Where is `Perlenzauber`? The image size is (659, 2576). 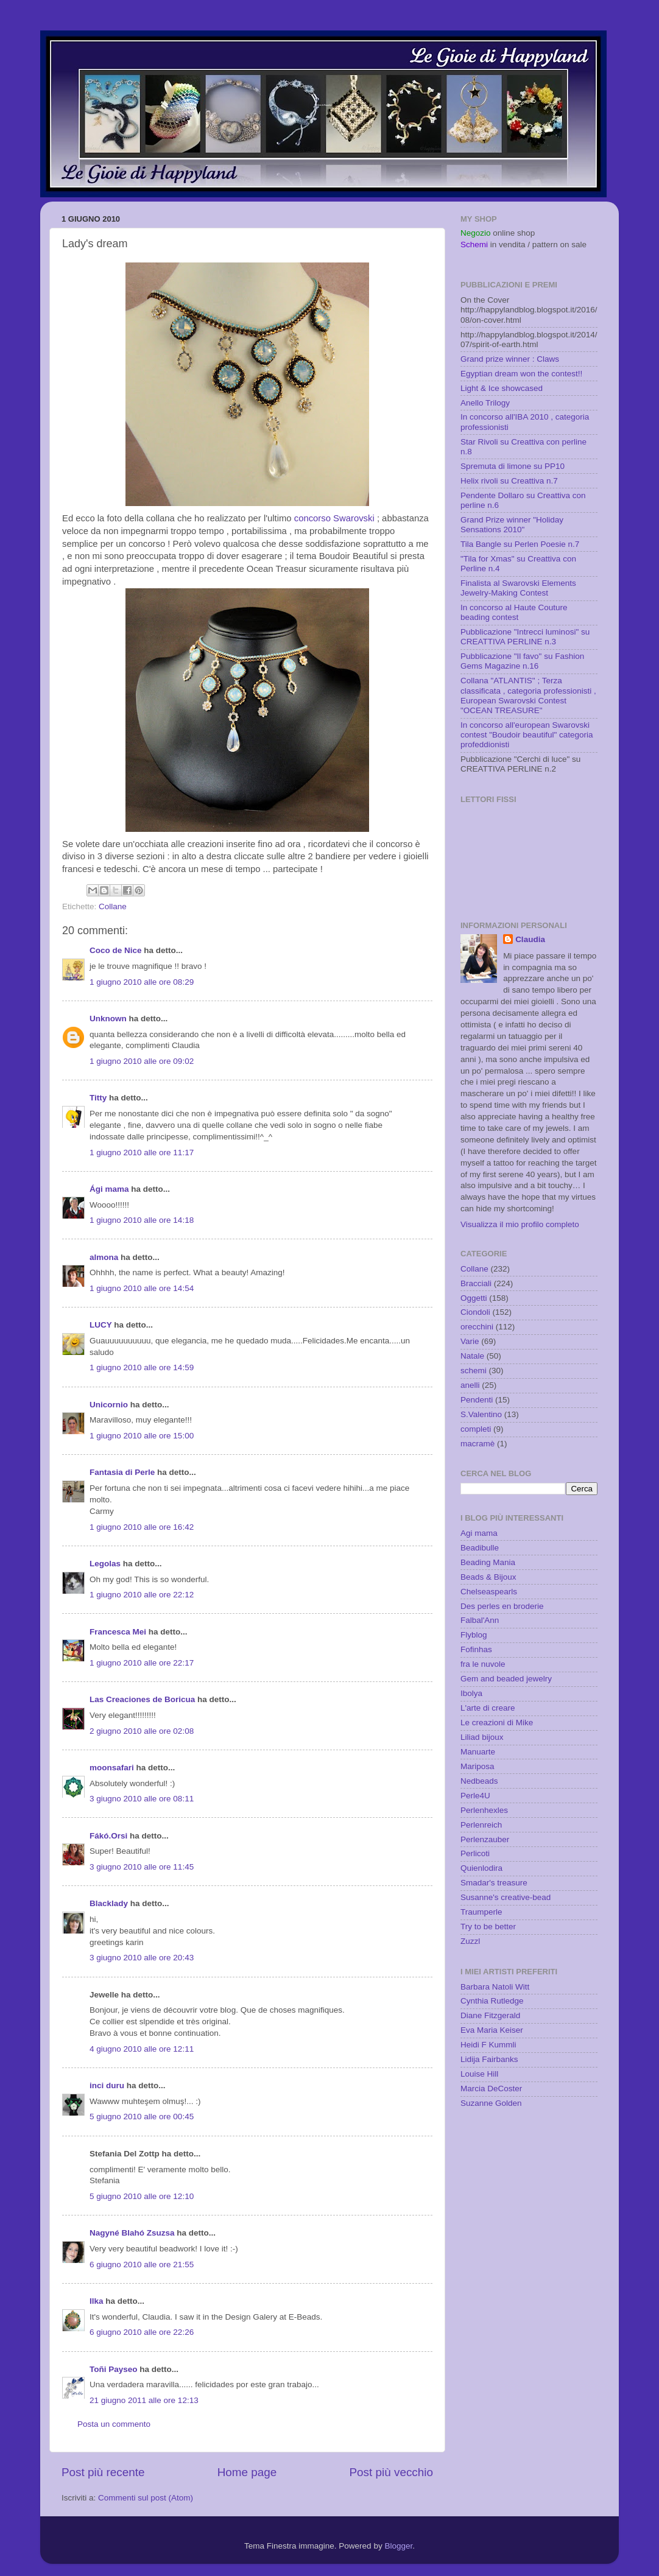 Perlenzauber is located at coordinates (484, 1839).